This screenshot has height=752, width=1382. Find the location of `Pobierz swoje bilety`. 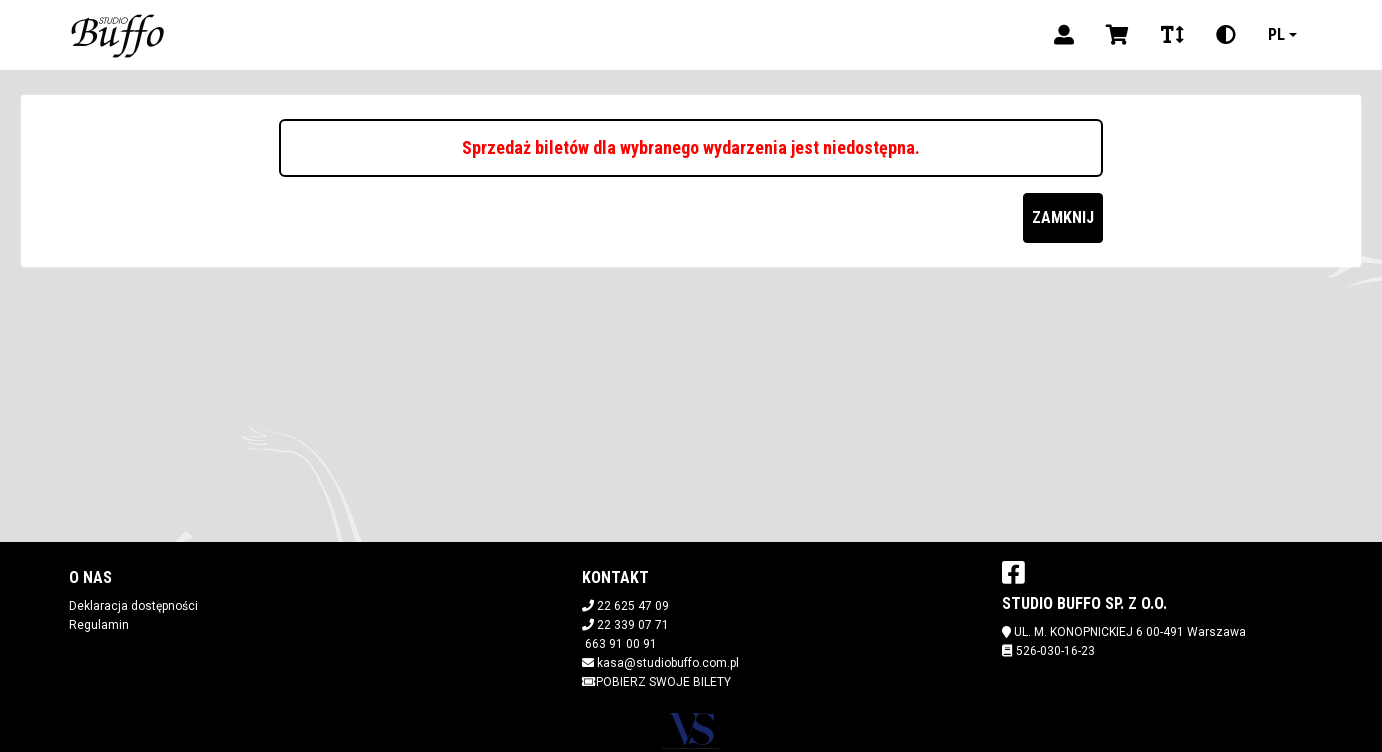

Pobierz swoje bilety is located at coordinates (656, 682).